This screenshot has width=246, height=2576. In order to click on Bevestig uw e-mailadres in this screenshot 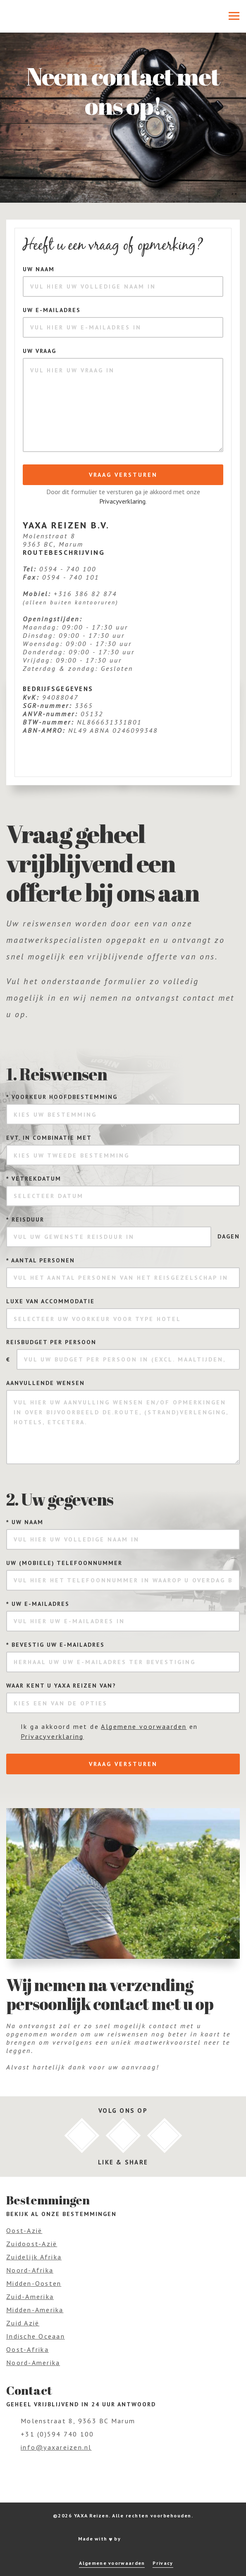, I will do `click(55, 1644)`.